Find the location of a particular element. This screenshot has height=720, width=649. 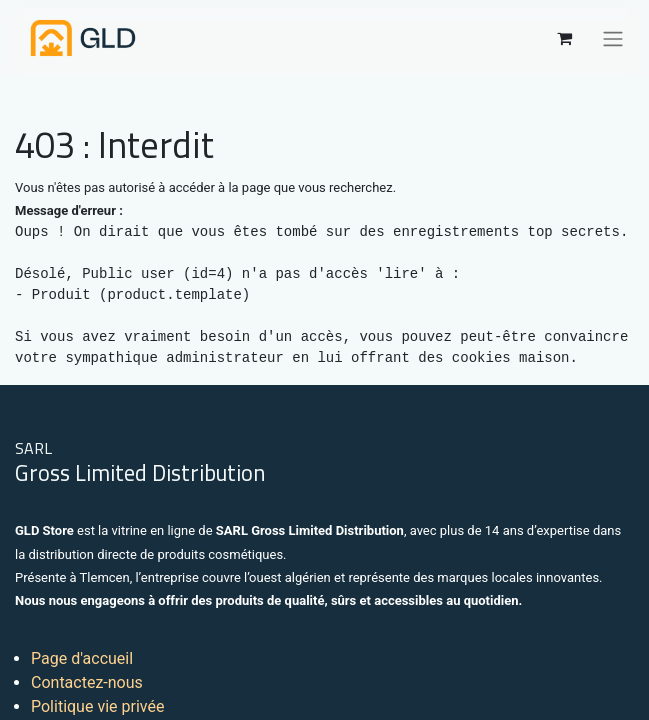

Politique vie privée is located at coordinates (97, 706).